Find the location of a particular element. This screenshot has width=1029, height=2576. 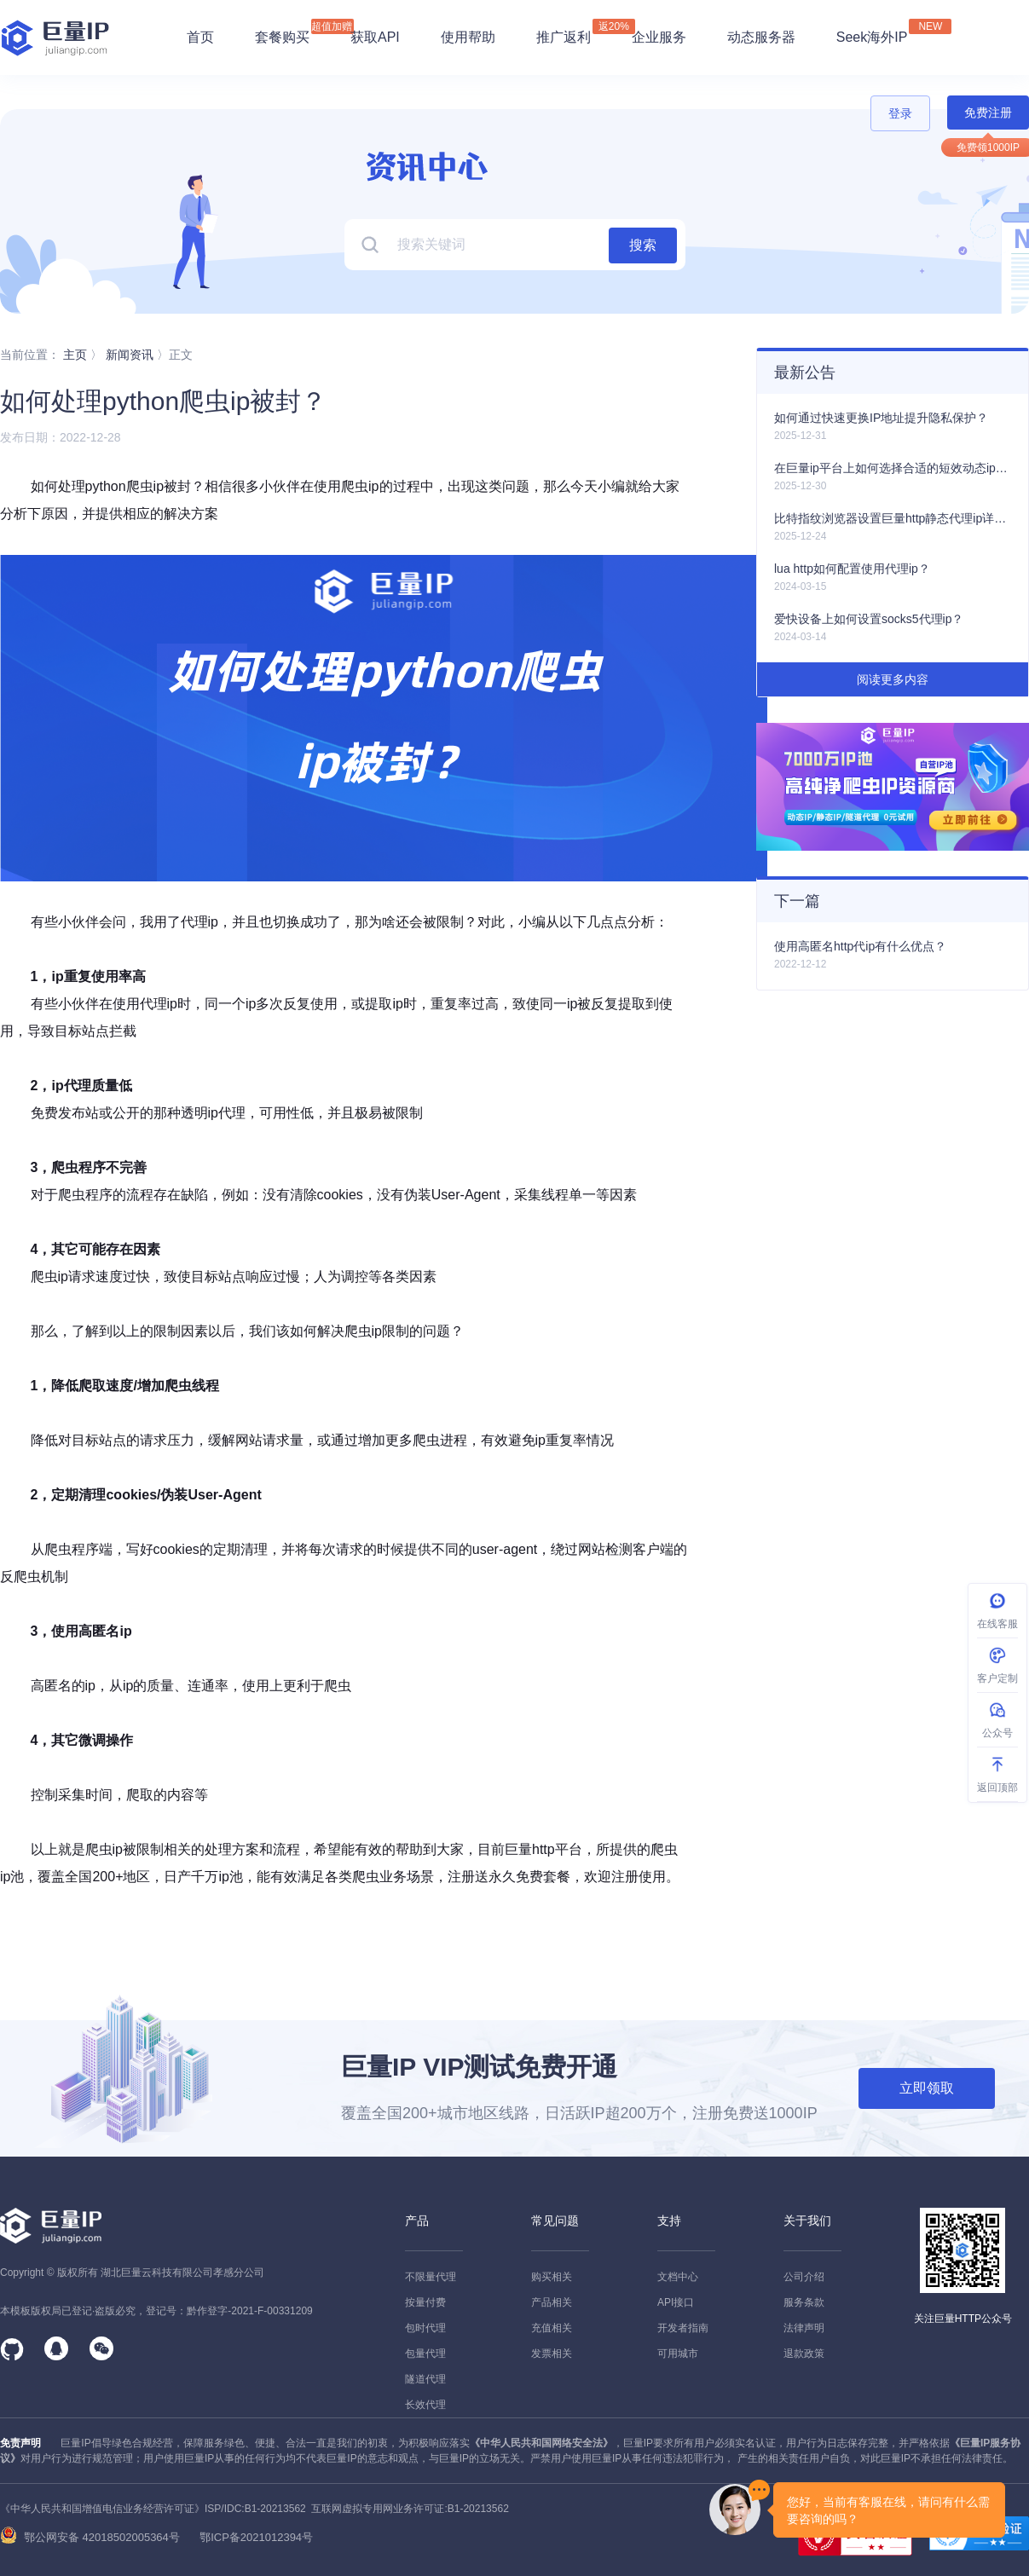

新闻资讯 is located at coordinates (129, 354).